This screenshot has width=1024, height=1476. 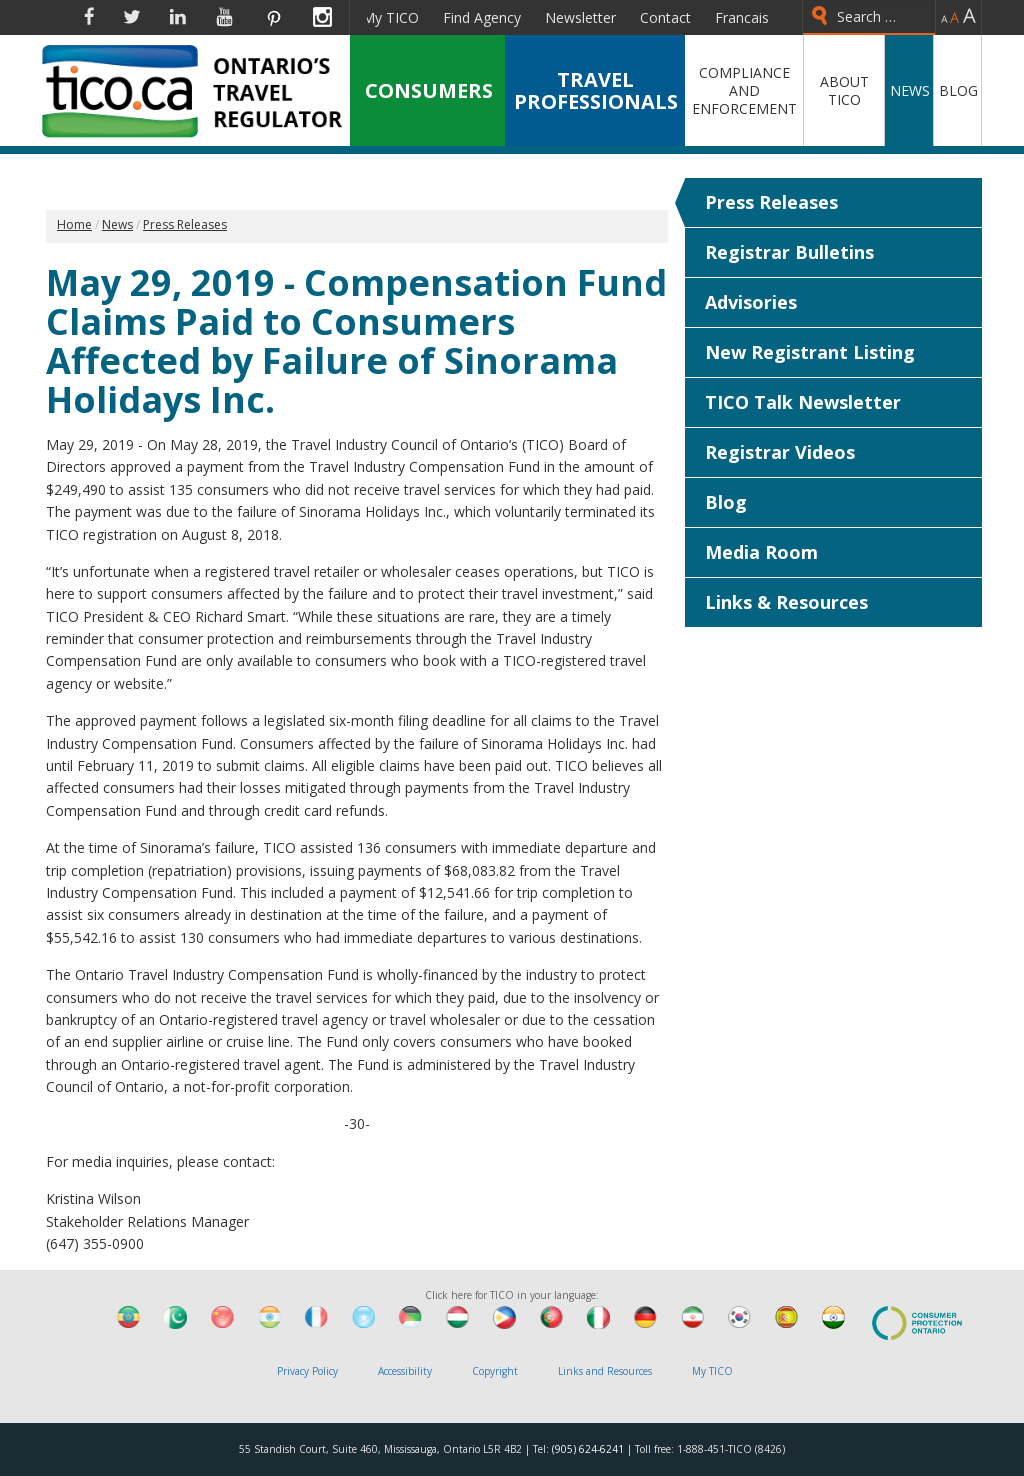 I want to click on Newsletter, so click(x=580, y=17).